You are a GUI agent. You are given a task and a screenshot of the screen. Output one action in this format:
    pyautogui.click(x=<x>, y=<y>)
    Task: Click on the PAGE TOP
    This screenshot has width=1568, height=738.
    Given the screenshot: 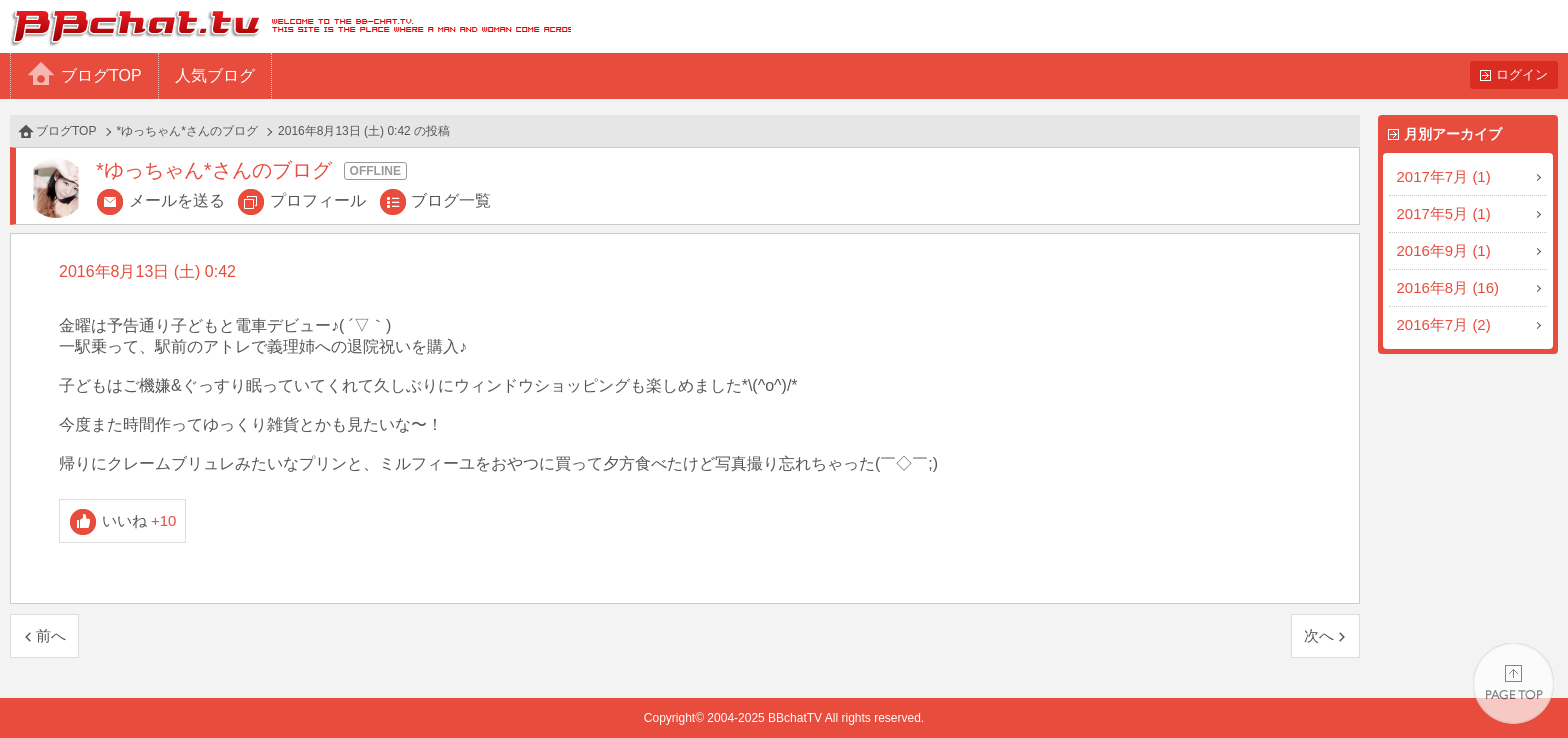 What is the action you would take?
    pyautogui.click(x=1513, y=683)
    